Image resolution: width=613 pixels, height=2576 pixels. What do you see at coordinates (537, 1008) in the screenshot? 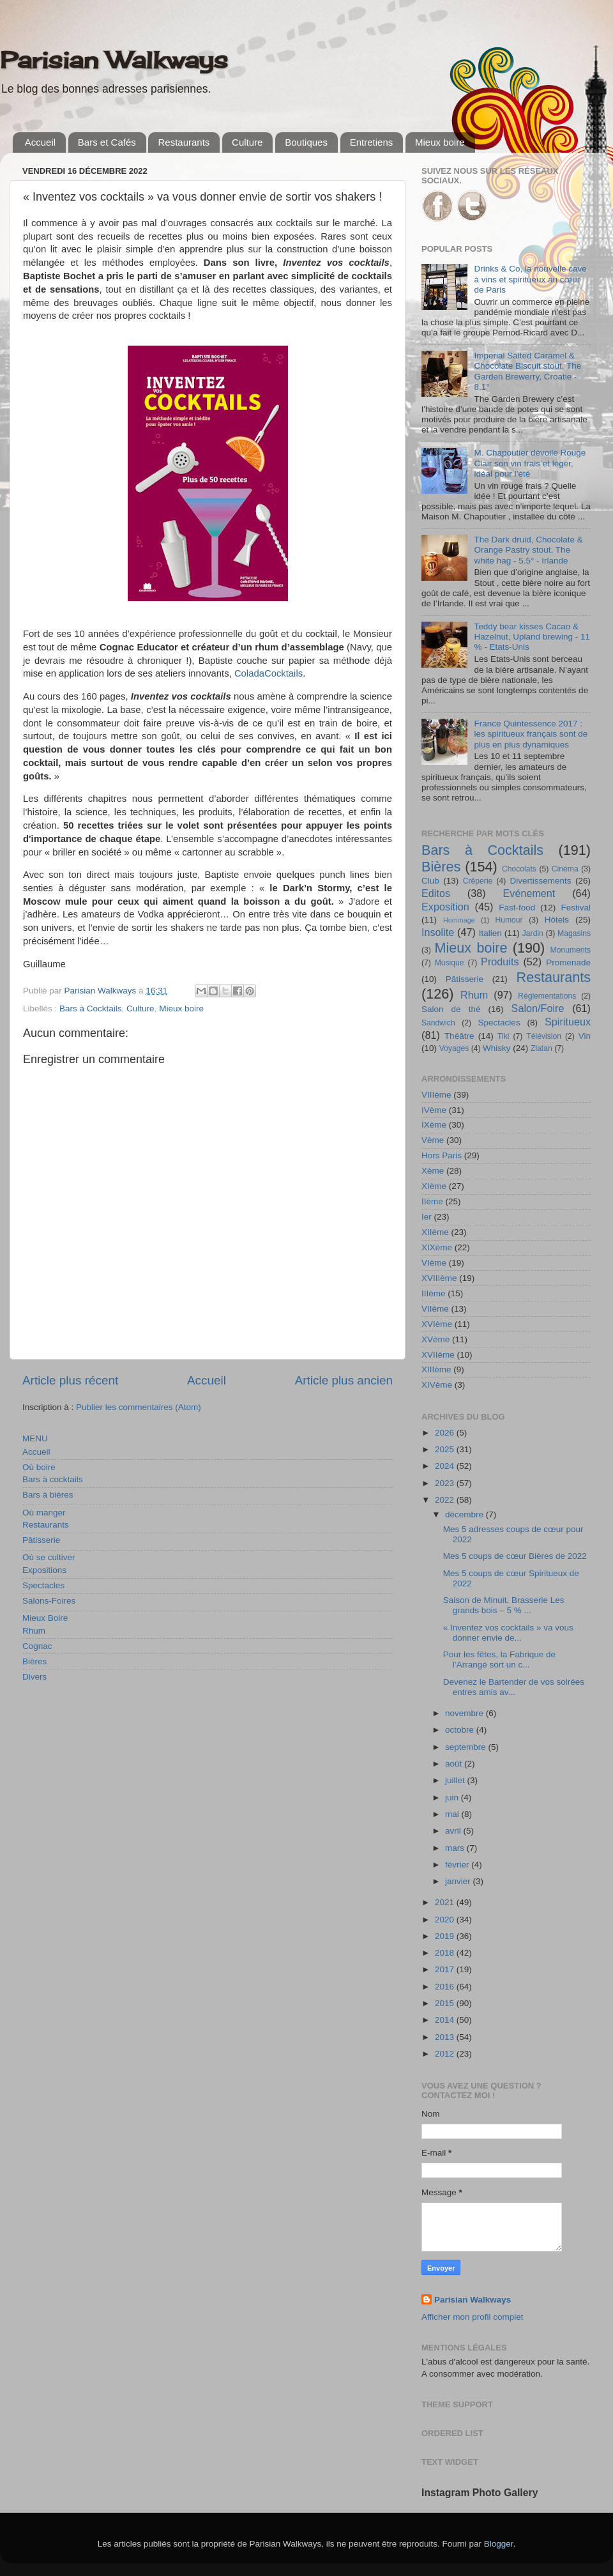
I see `Salon/Foire` at bounding box center [537, 1008].